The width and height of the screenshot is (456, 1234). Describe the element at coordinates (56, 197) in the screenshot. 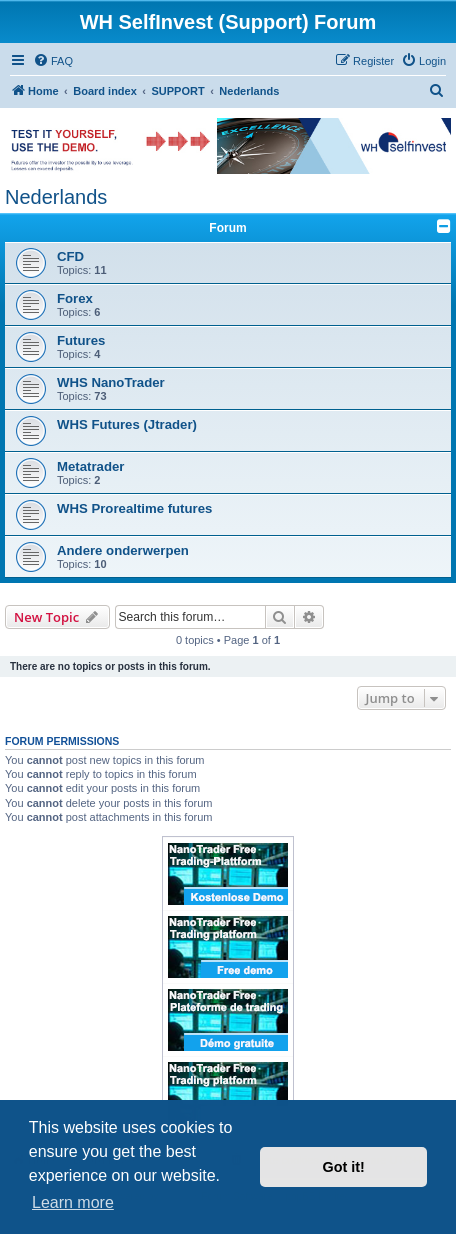

I see `Nederlands` at that location.